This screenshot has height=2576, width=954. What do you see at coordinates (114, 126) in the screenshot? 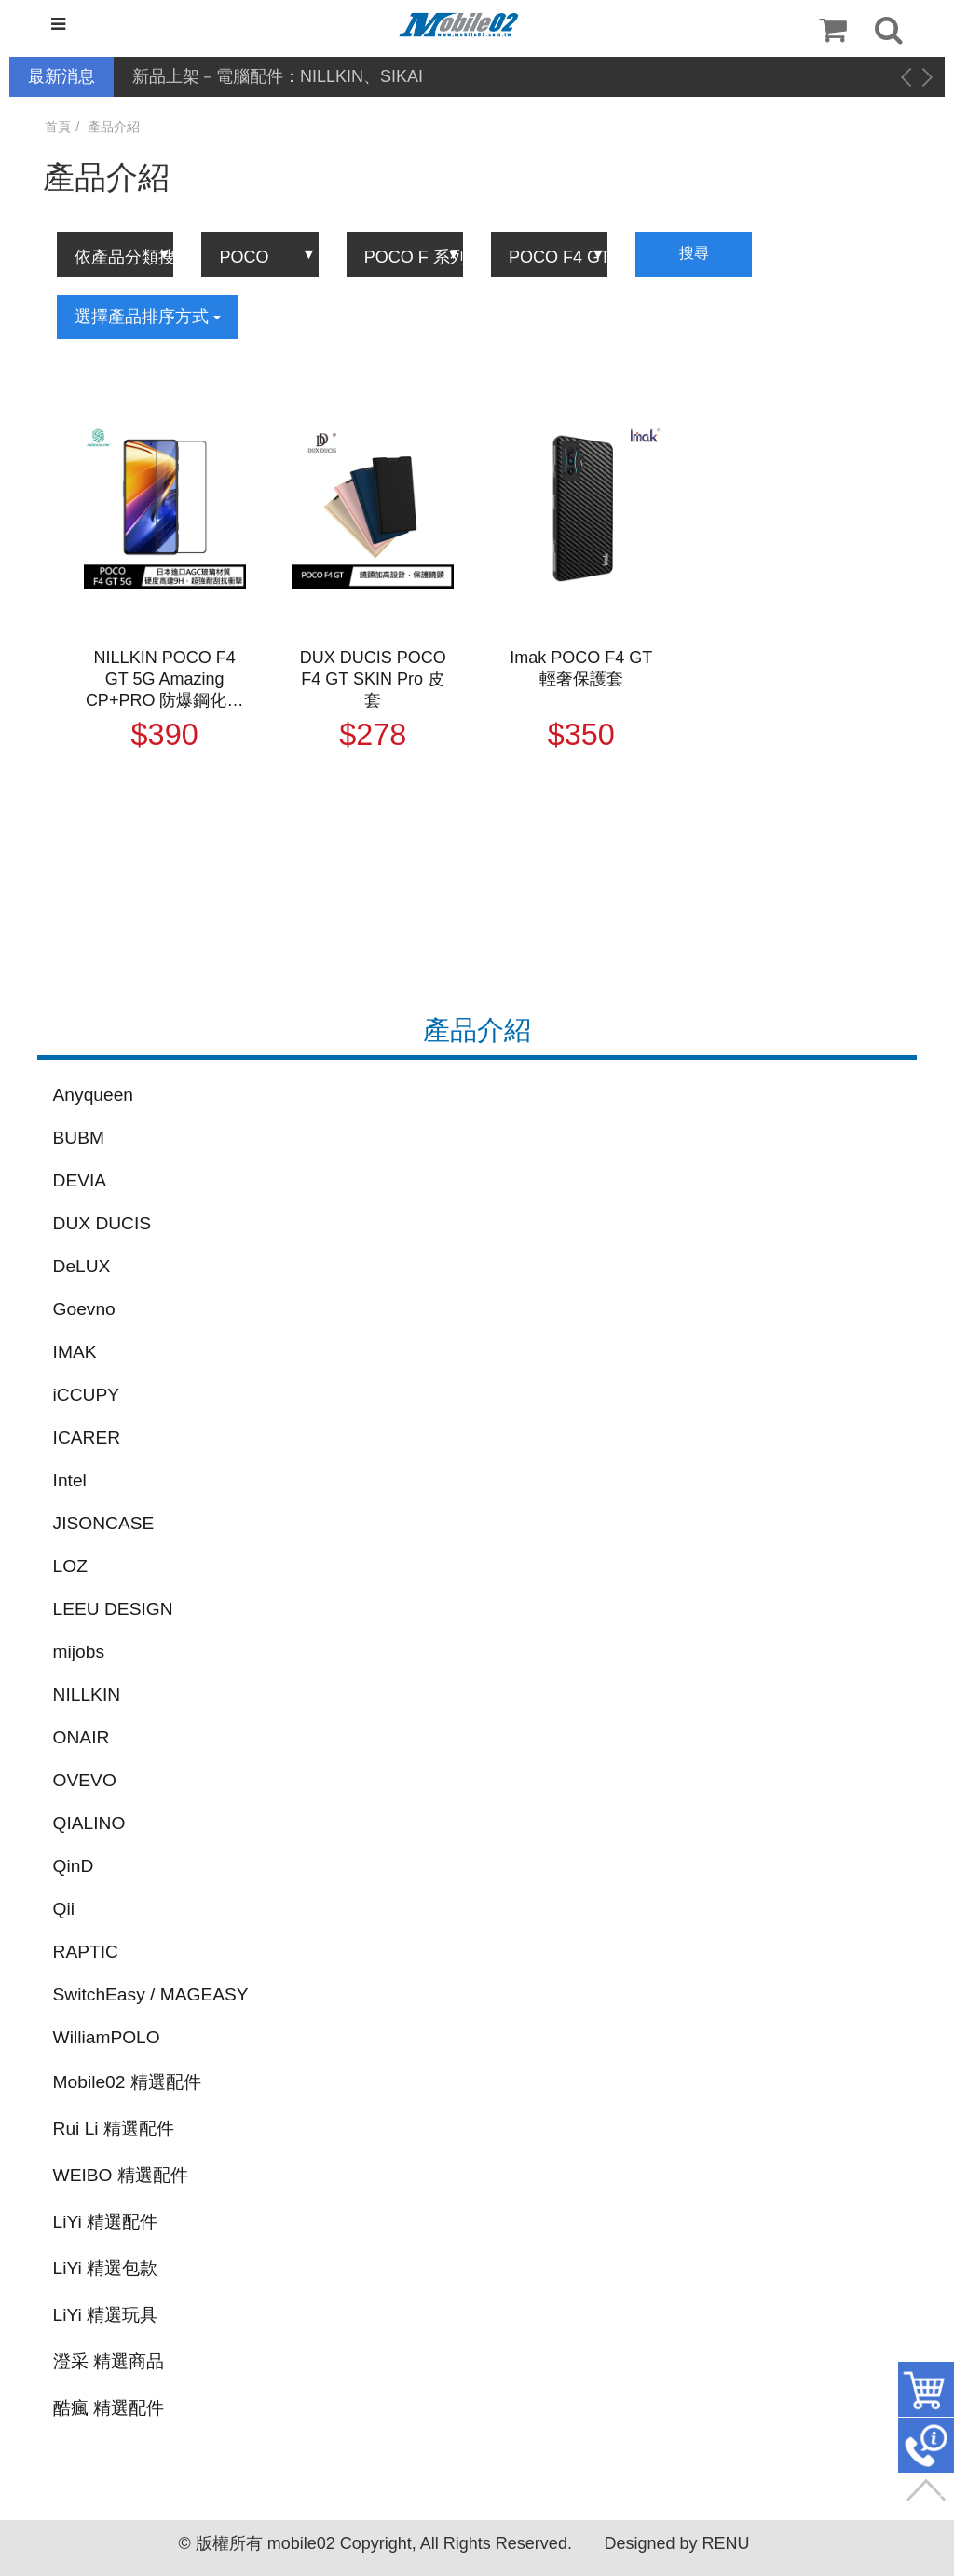
I see `產品介紹` at bounding box center [114, 126].